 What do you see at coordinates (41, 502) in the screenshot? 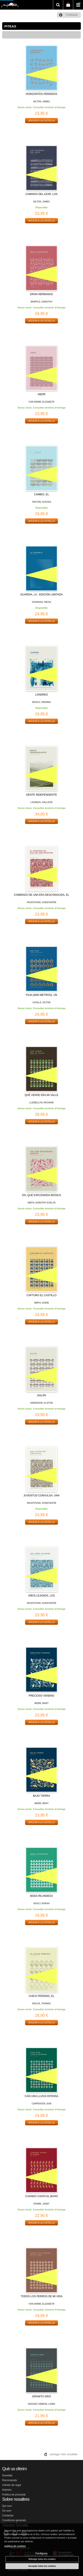
I see `TAKTSÍS, KOSTAS` at bounding box center [41, 502].